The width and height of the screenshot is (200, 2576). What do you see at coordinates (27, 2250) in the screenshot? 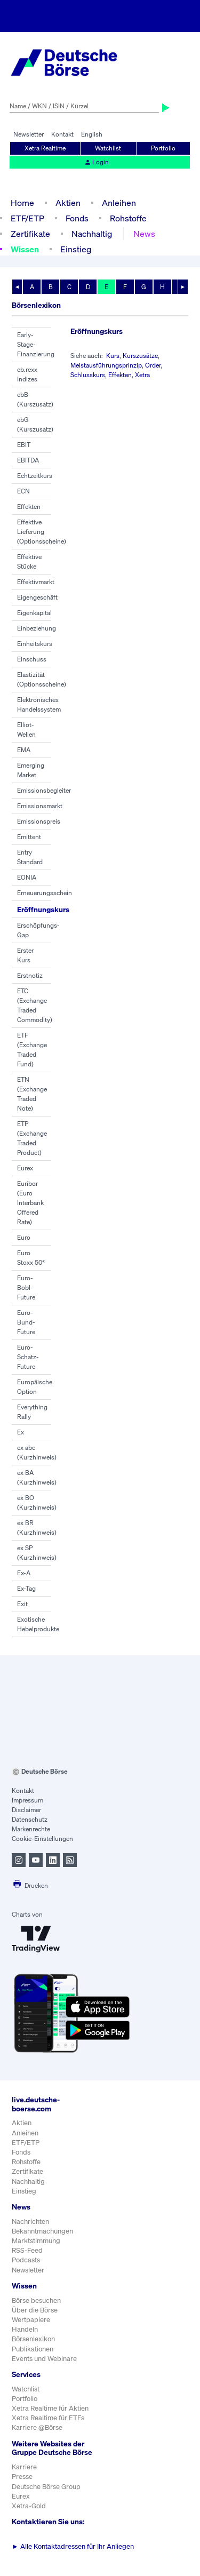
I see `RSS-Feed` at bounding box center [27, 2250].